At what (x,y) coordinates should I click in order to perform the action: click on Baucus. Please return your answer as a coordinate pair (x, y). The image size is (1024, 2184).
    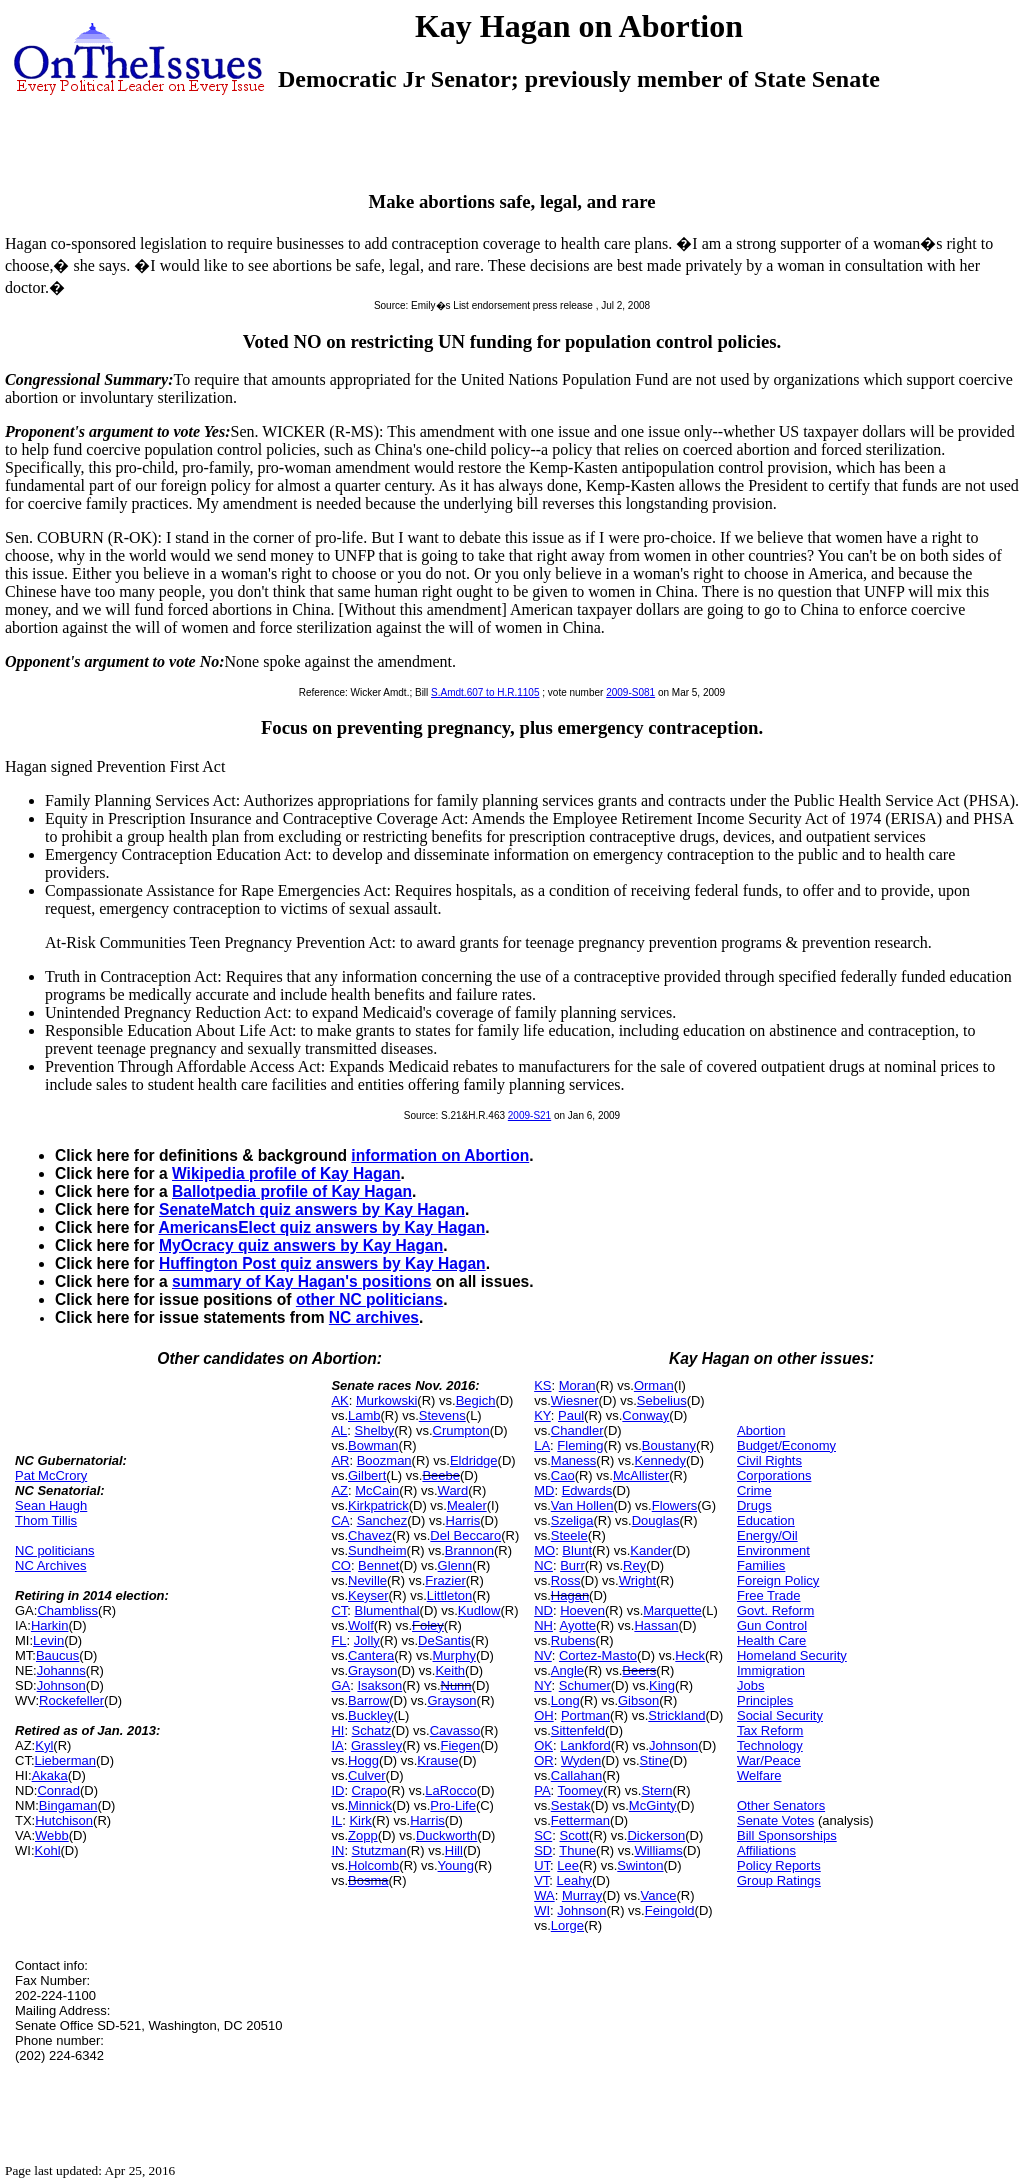
    Looking at the image, I should click on (57, 1655).